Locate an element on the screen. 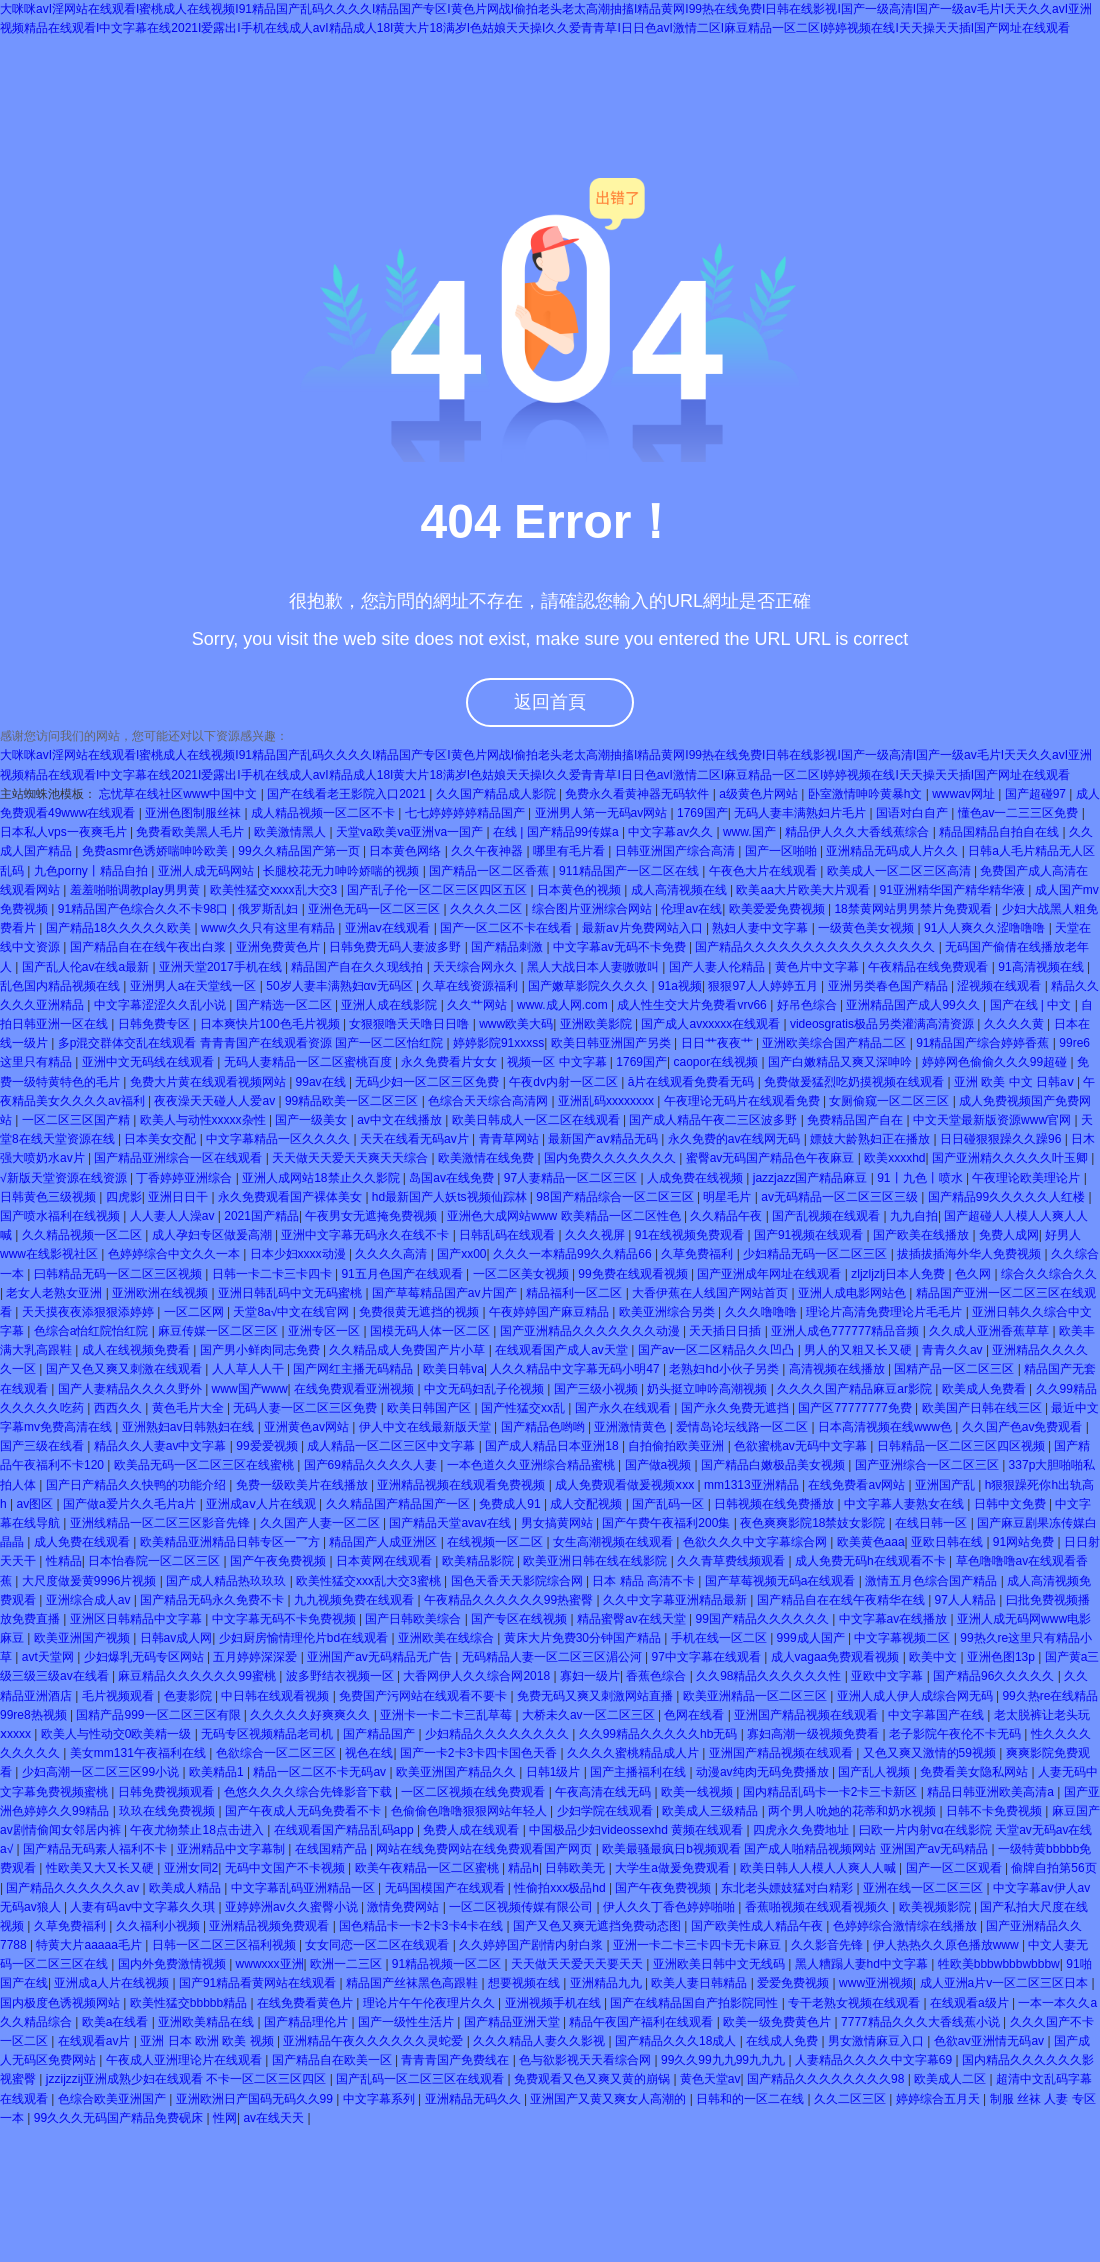  国精产品一区二区三区 is located at coordinates (955, 1369).